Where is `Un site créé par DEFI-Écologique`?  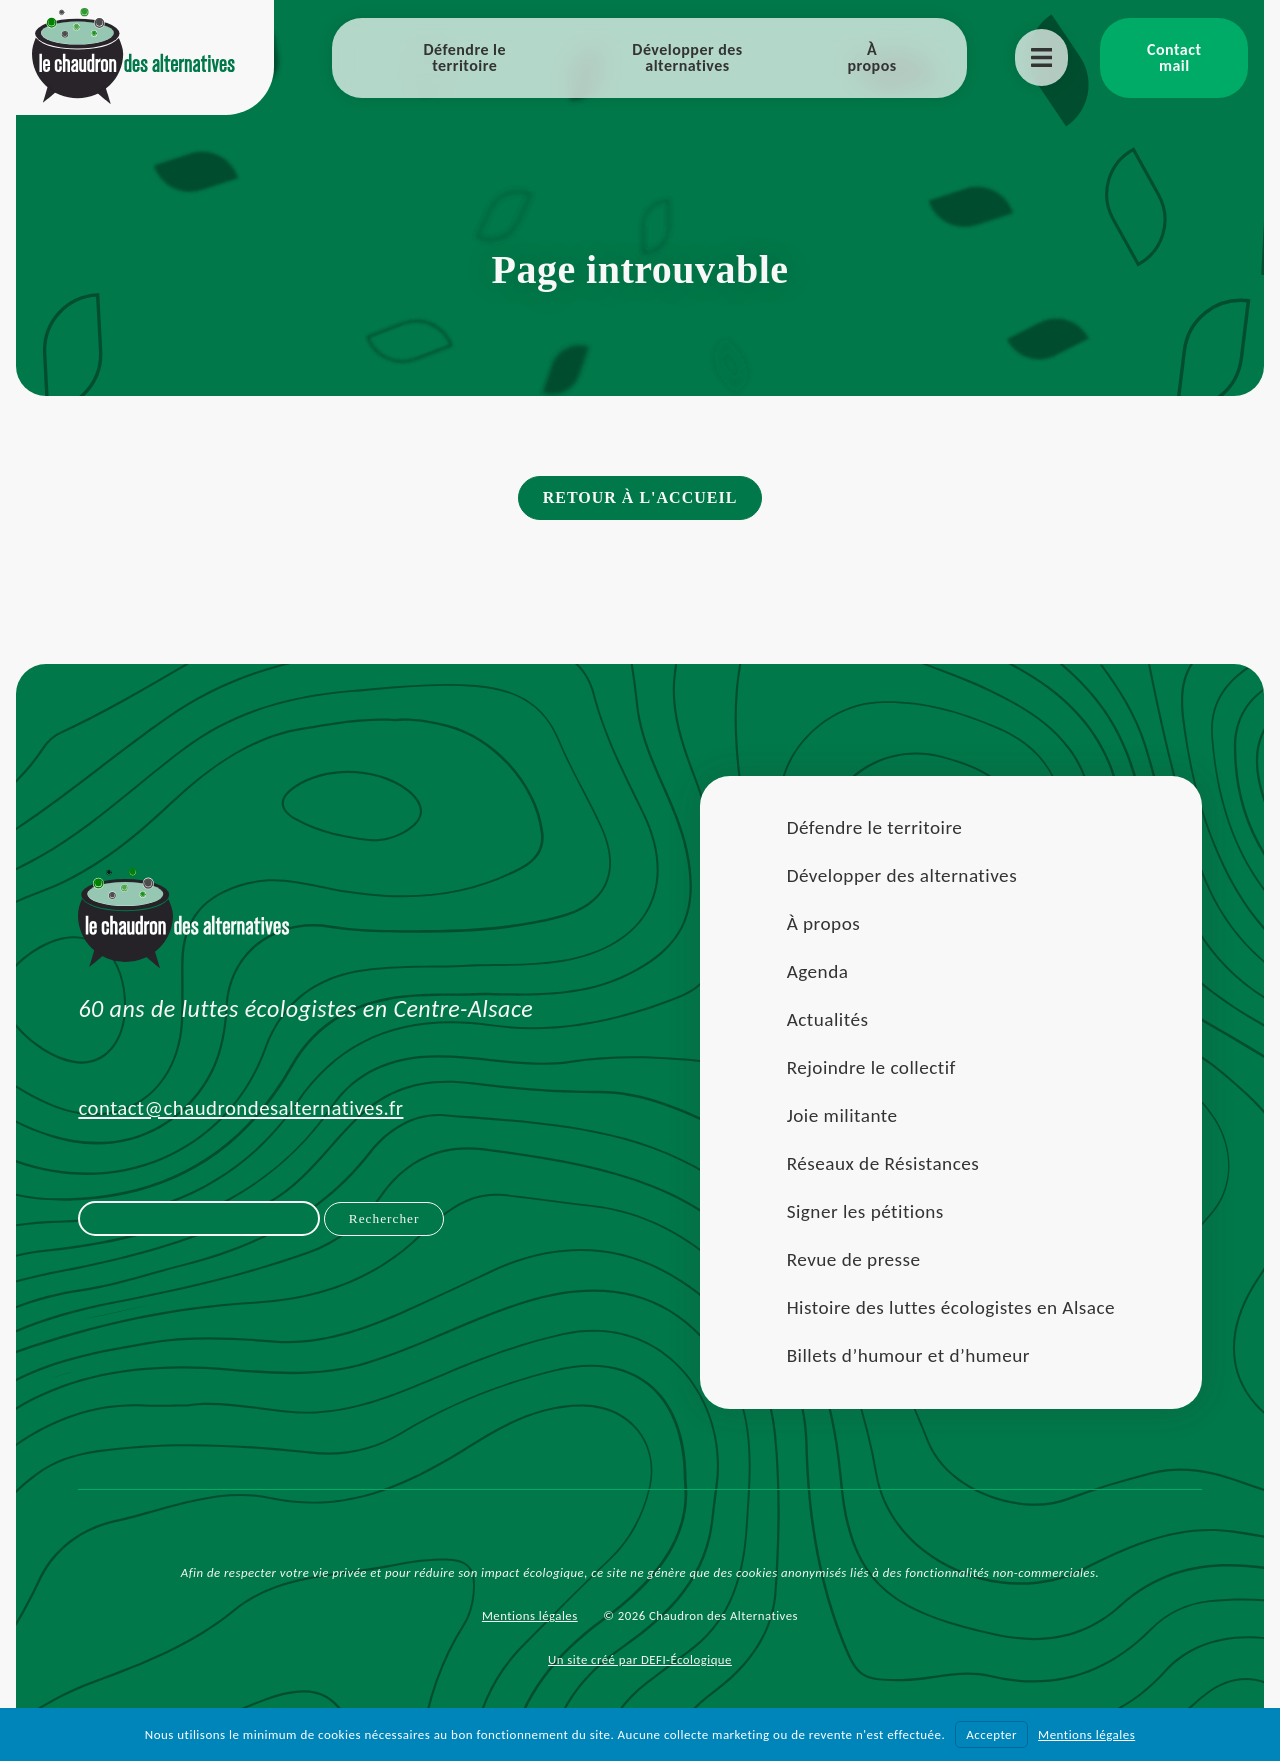 Un site créé par DEFI-Écologique is located at coordinates (640, 1659).